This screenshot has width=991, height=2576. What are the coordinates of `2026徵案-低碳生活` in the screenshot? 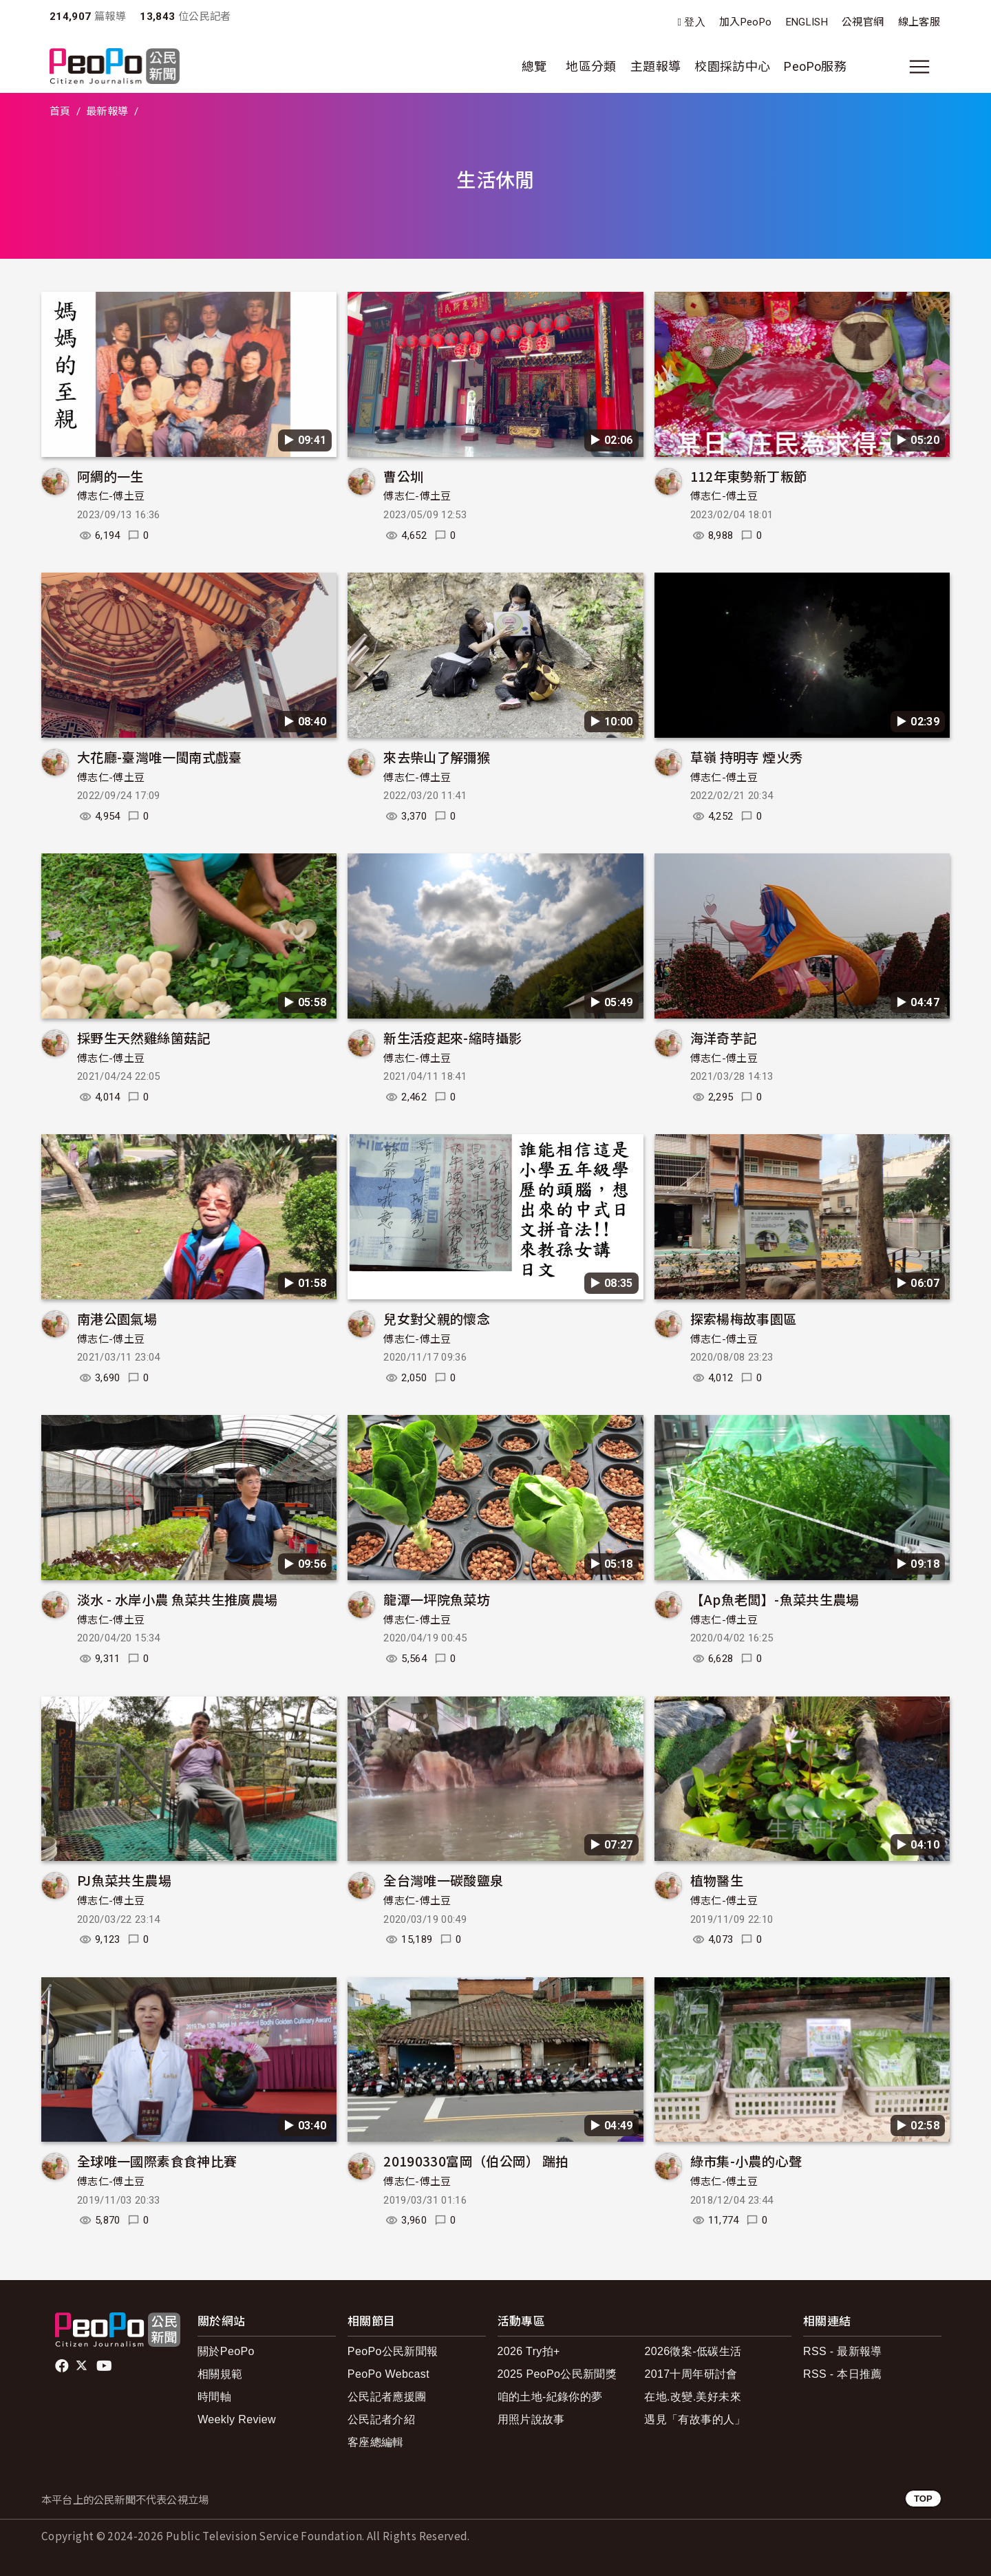 It's located at (692, 2351).